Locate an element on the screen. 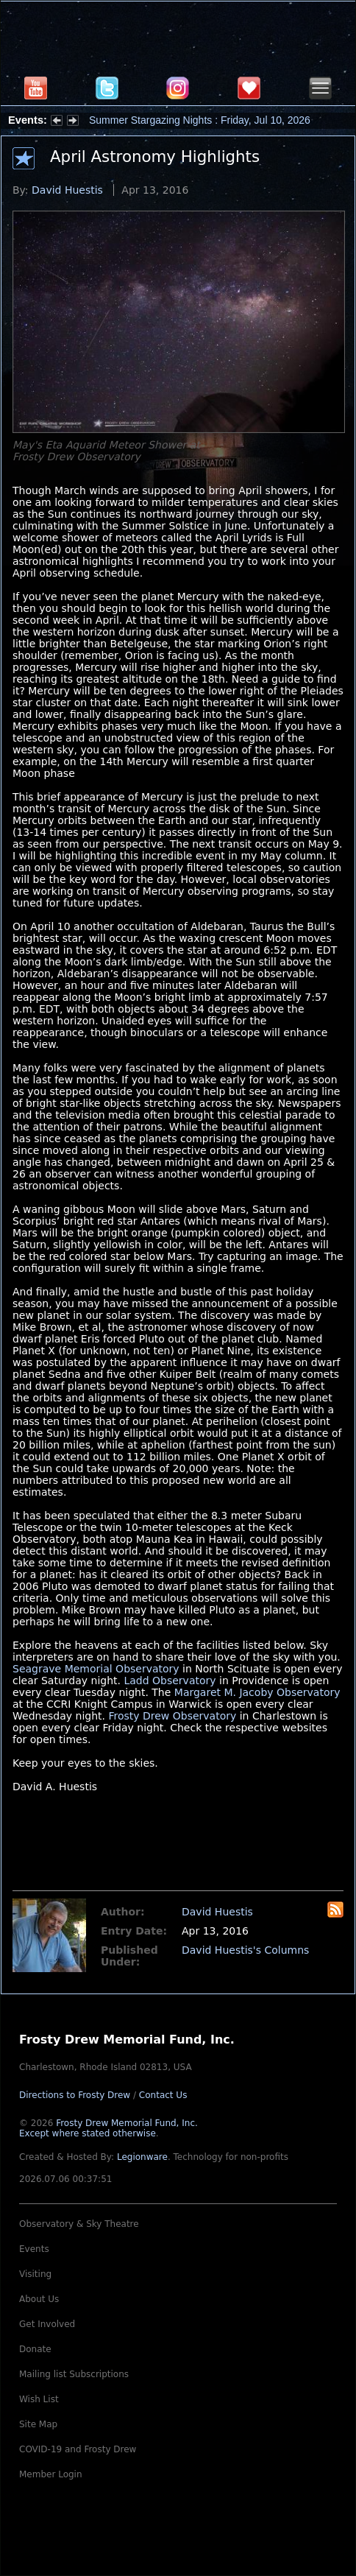  Seagrave Memorial Observatory is located at coordinates (96, 1669).